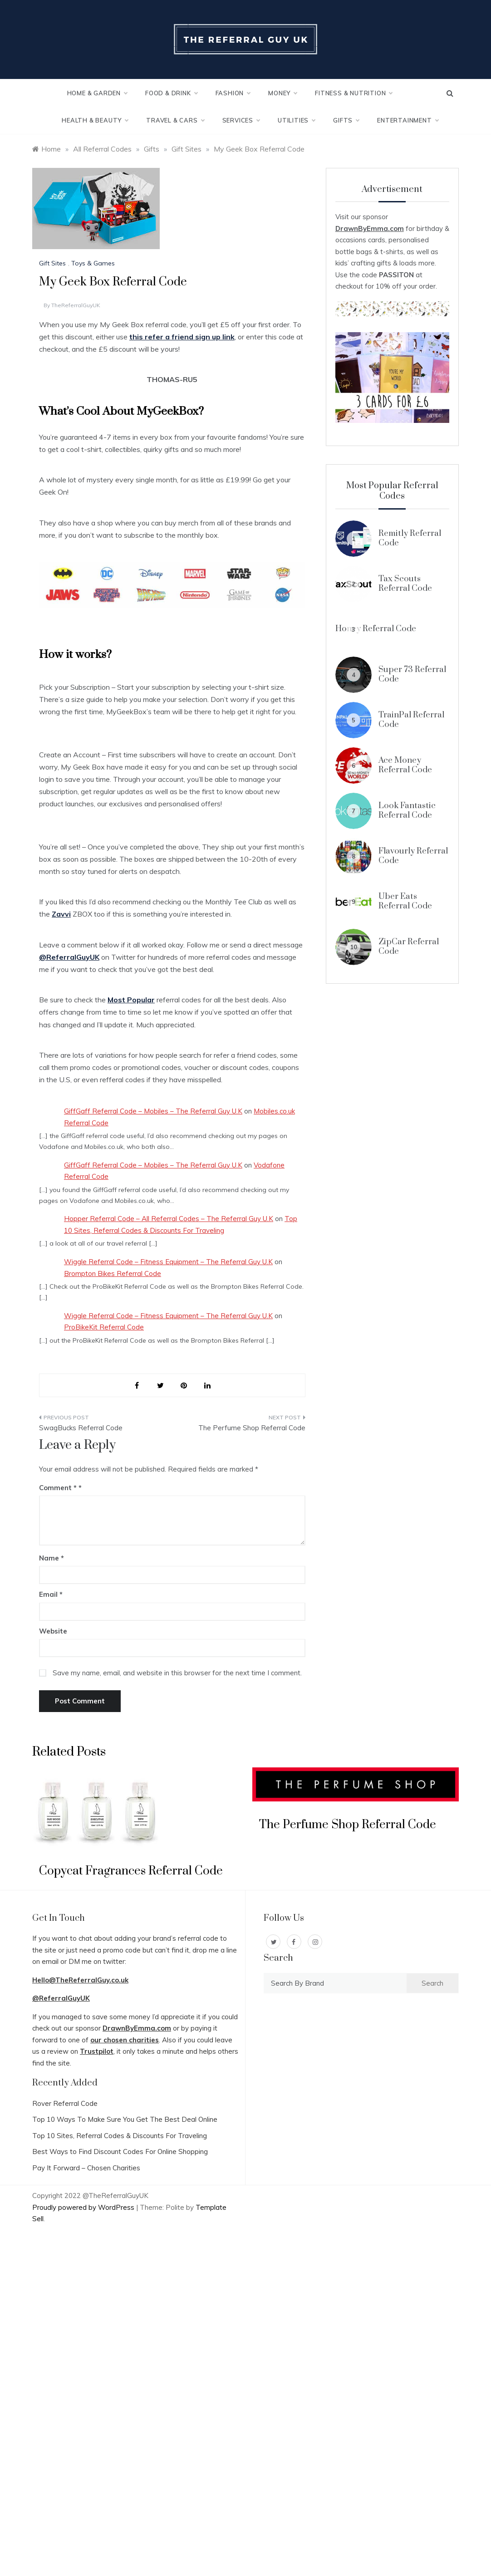  What do you see at coordinates (177, 1672) in the screenshot?
I see `Save my name, email, and website in this browser for the next time I comment.` at bounding box center [177, 1672].